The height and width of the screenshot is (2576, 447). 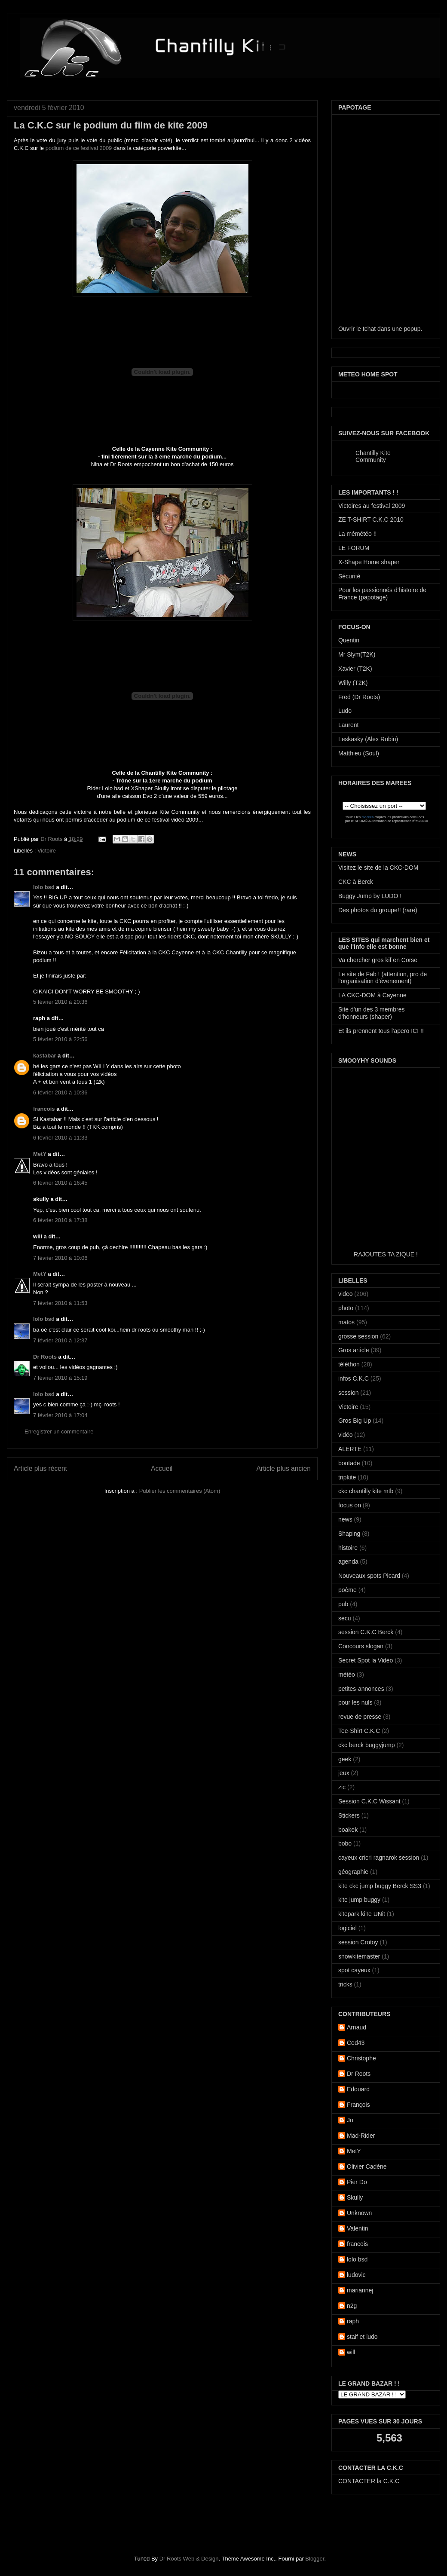 What do you see at coordinates (359, 2212) in the screenshot?
I see `Unknown` at bounding box center [359, 2212].